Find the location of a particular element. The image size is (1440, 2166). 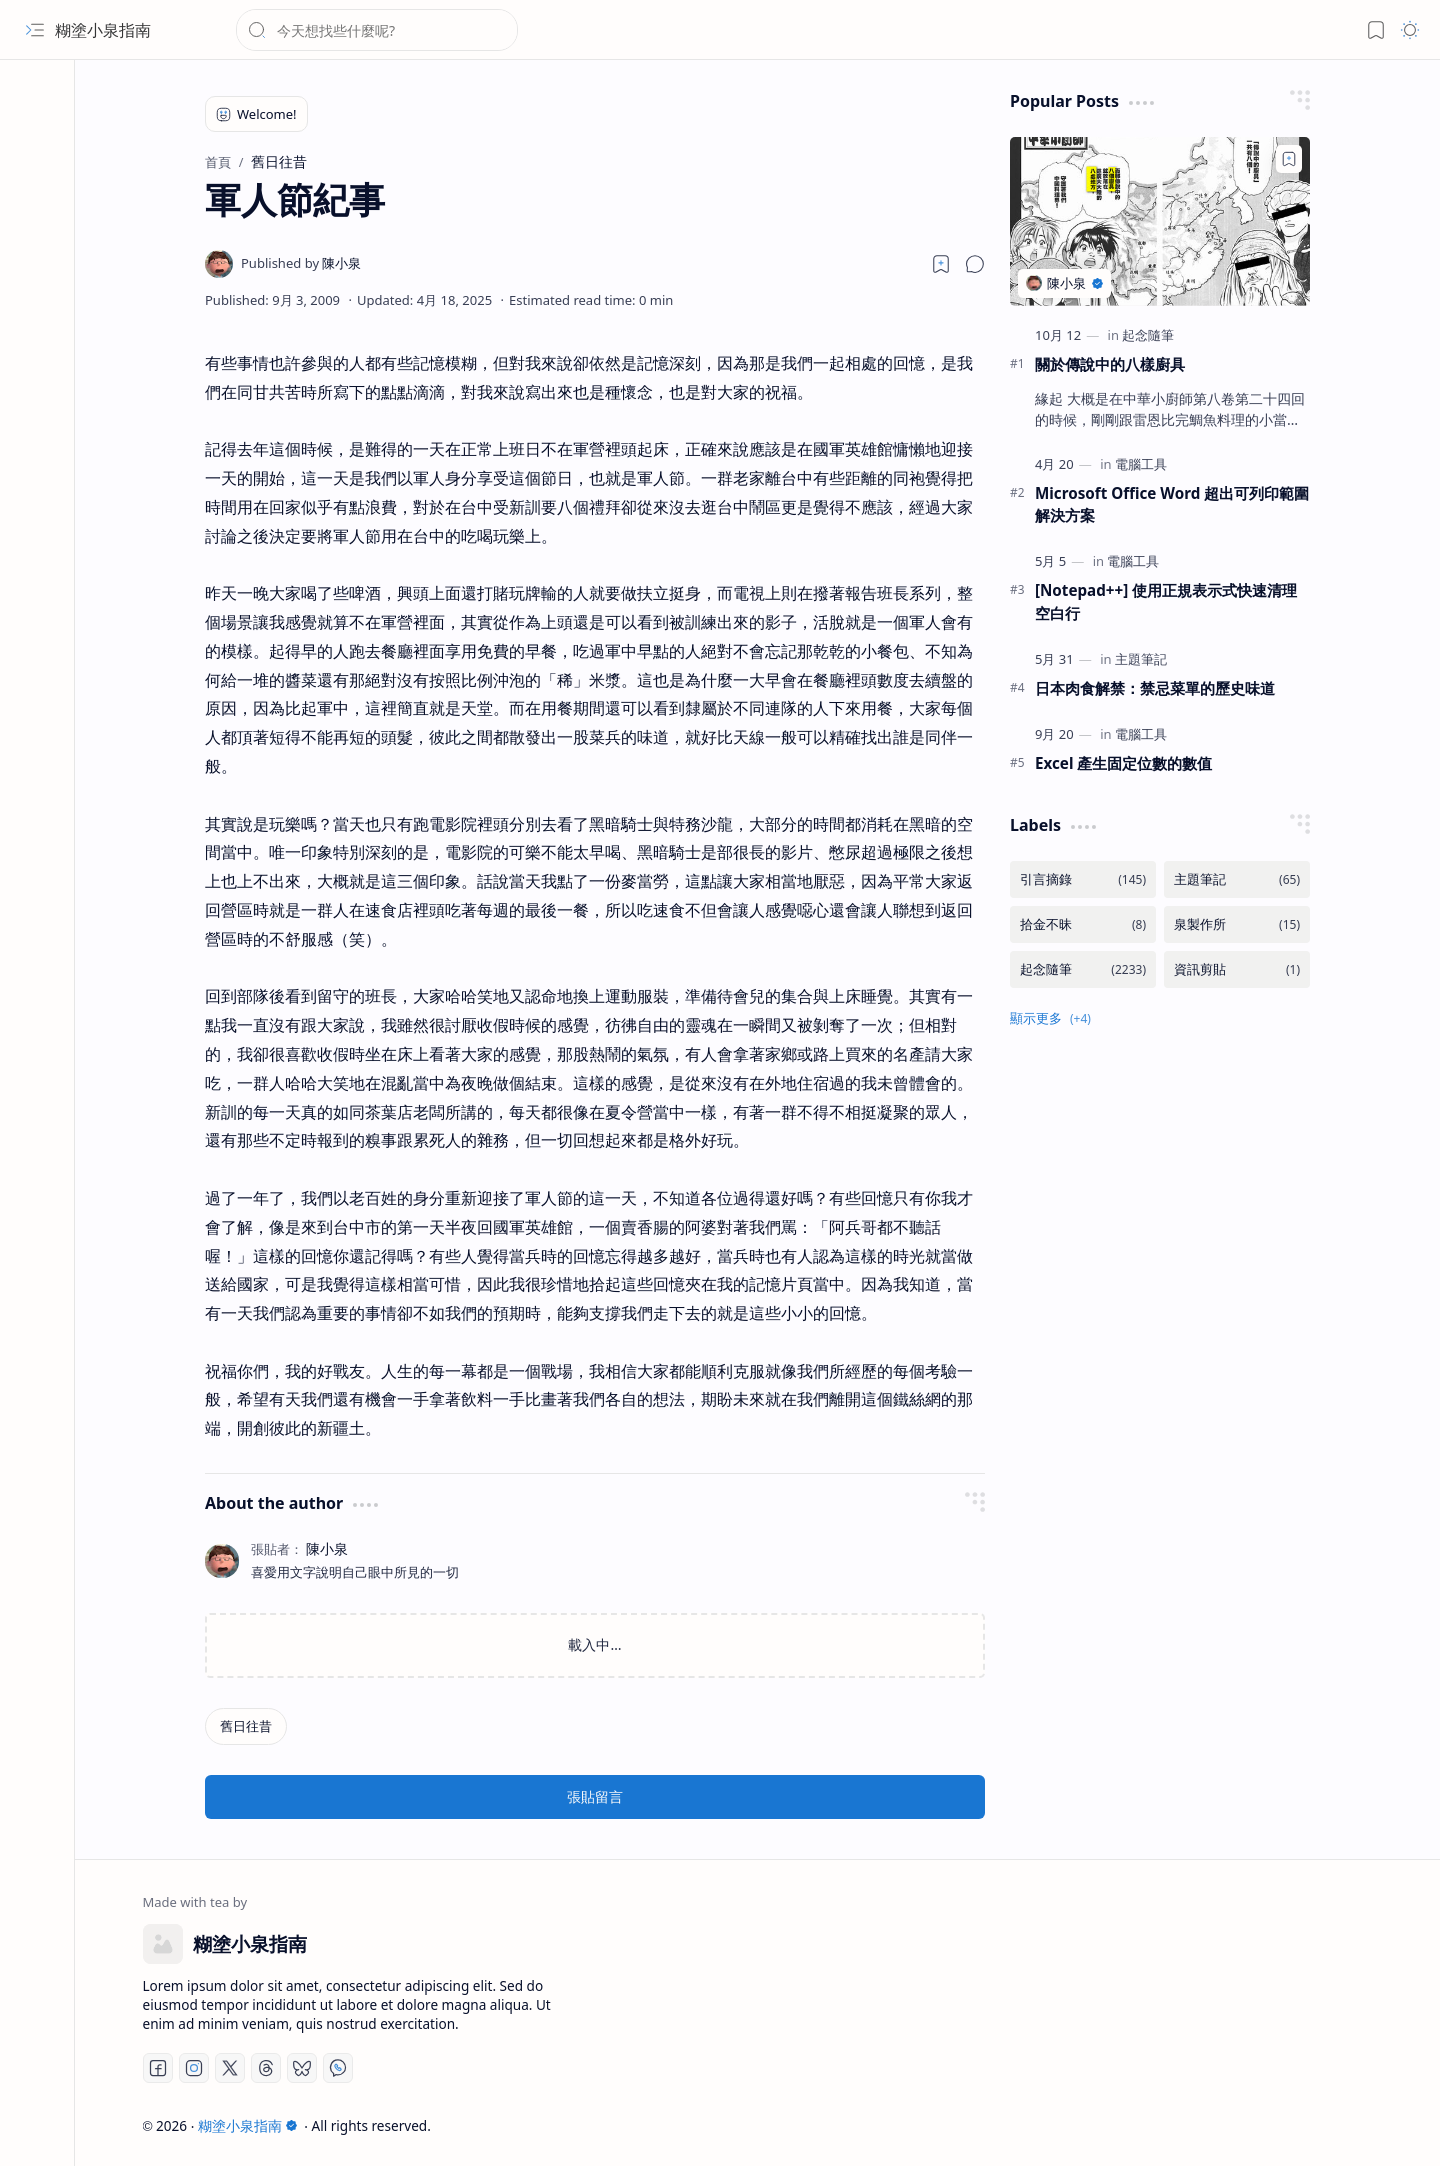

[舊日往昔] is located at coordinates (246, 1726).